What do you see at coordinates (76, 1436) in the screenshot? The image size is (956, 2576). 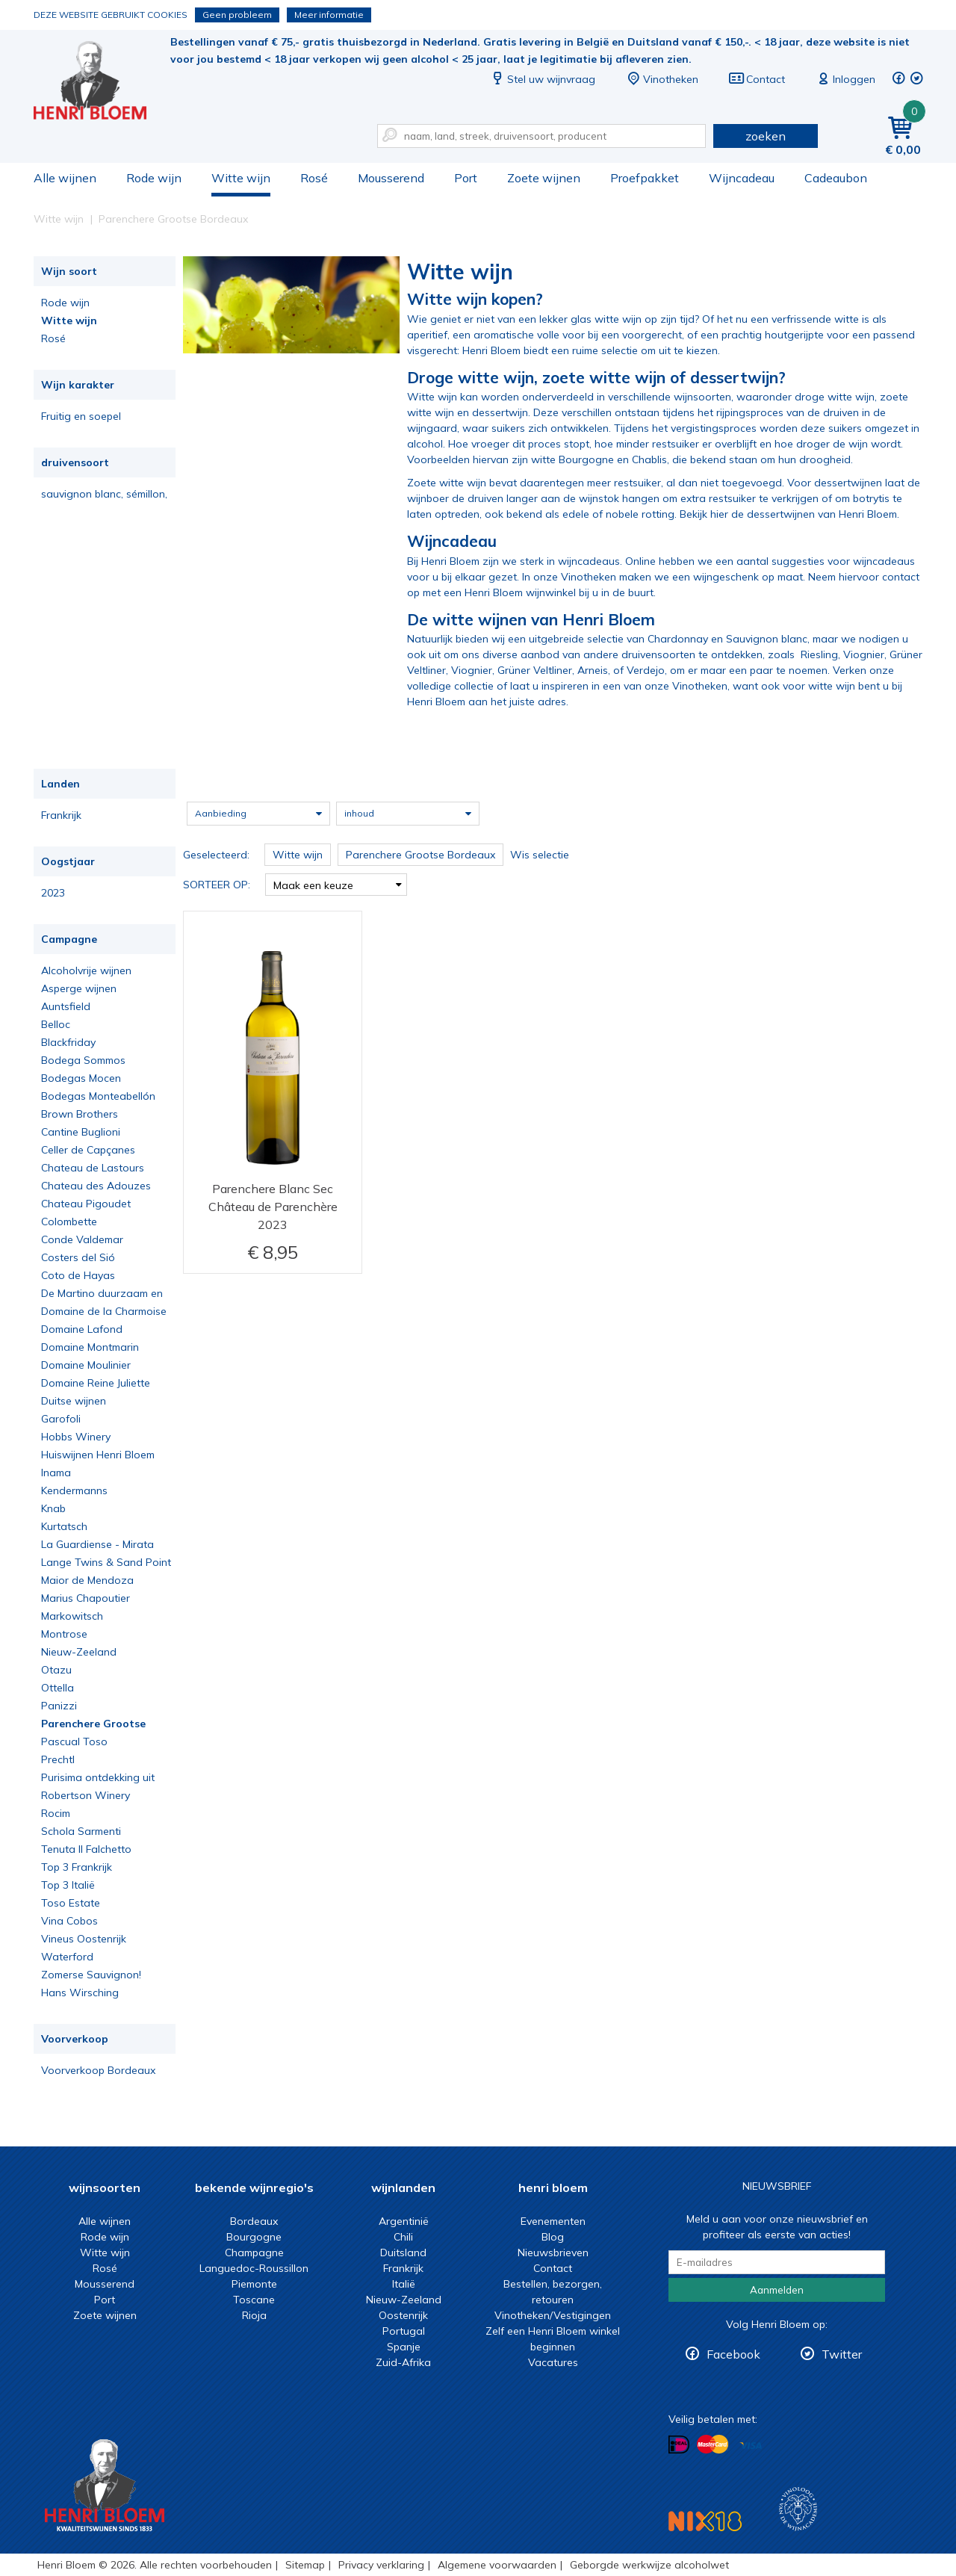 I see `Hobbs Winery` at bounding box center [76, 1436].